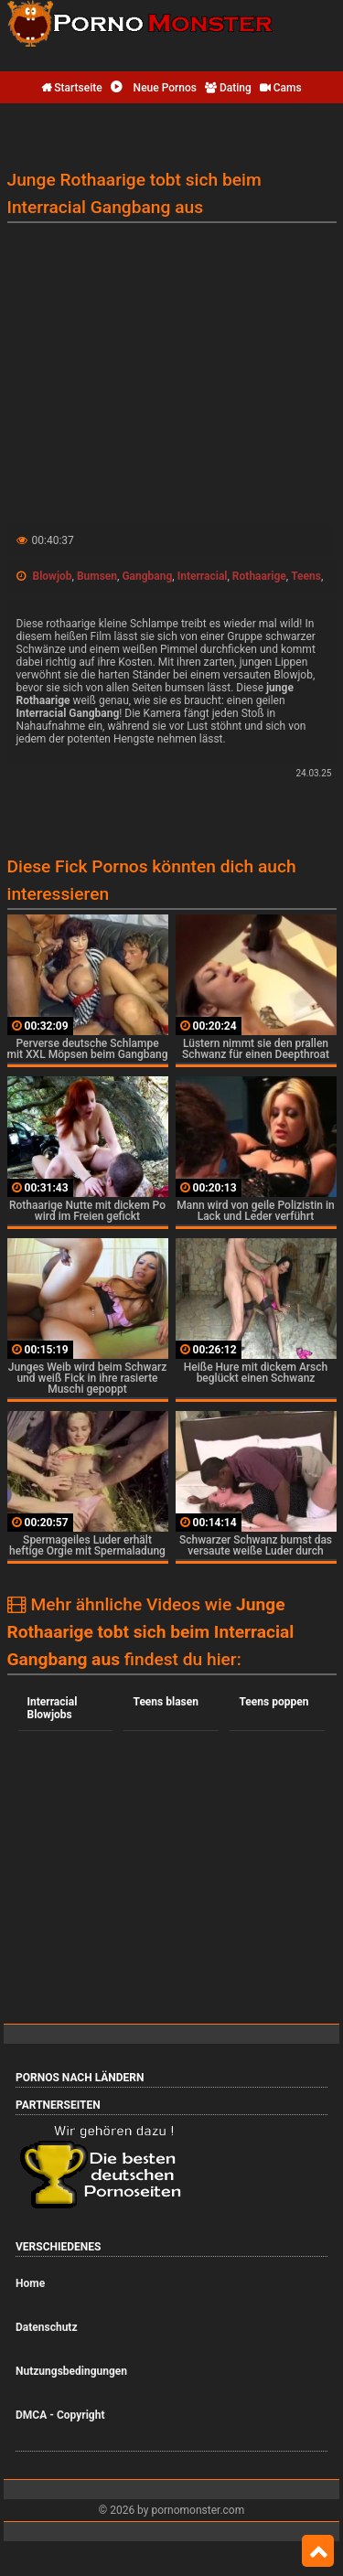 The height and width of the screenshot is (2576, 343). What do you see at coordinates (202, 576) in the screenshot?
I see `Interracial` at bounding box center [202, 576].